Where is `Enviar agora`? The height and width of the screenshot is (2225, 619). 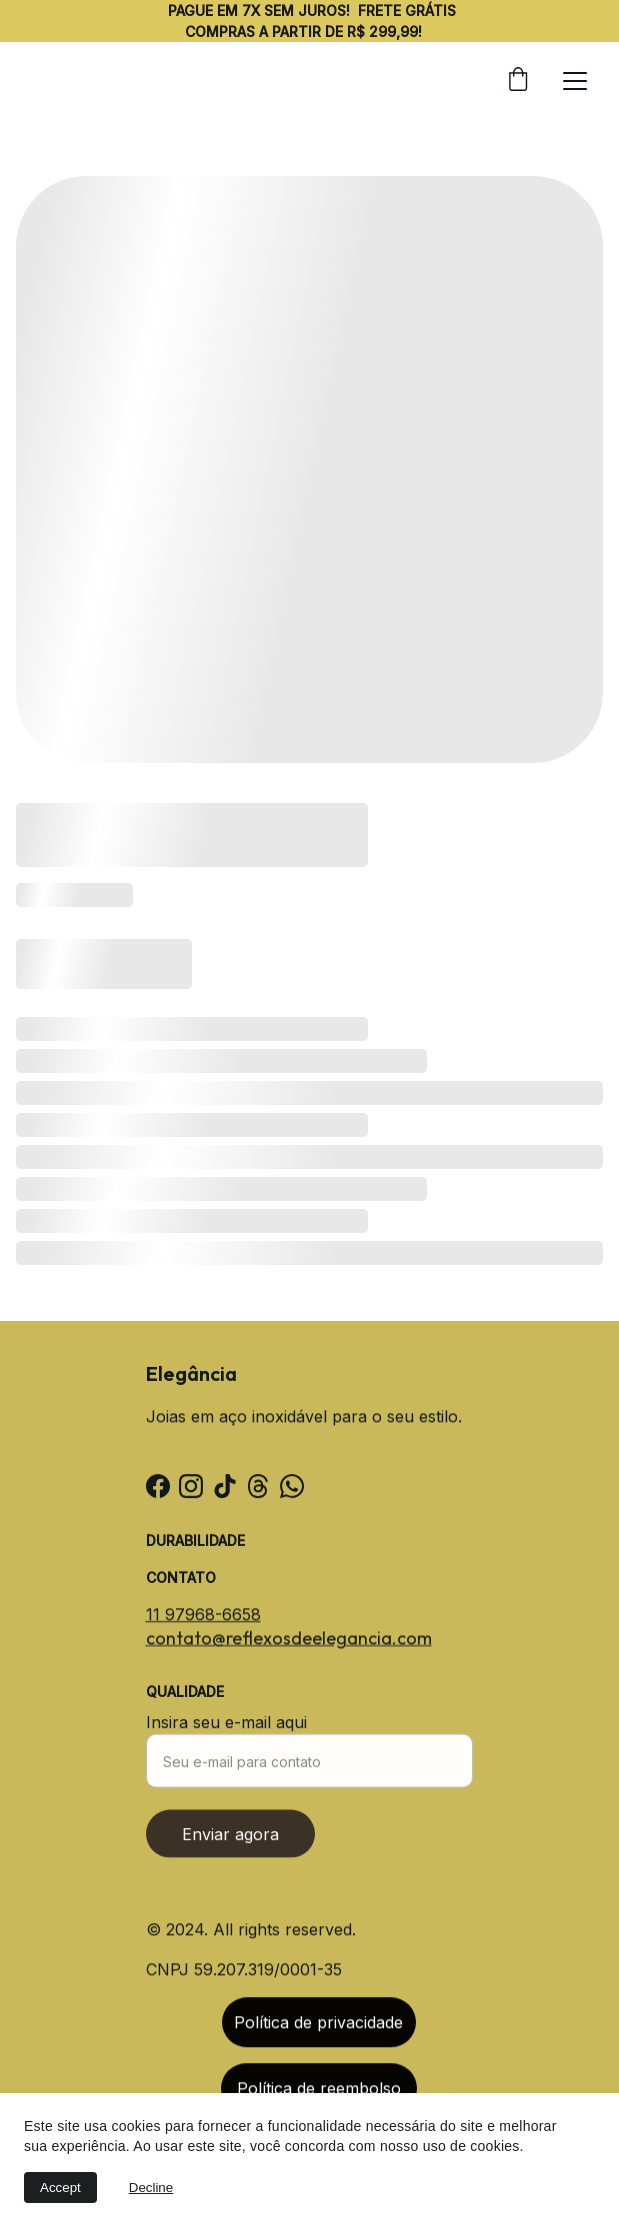
Enviar agora is located at coordinates (230, 1847).